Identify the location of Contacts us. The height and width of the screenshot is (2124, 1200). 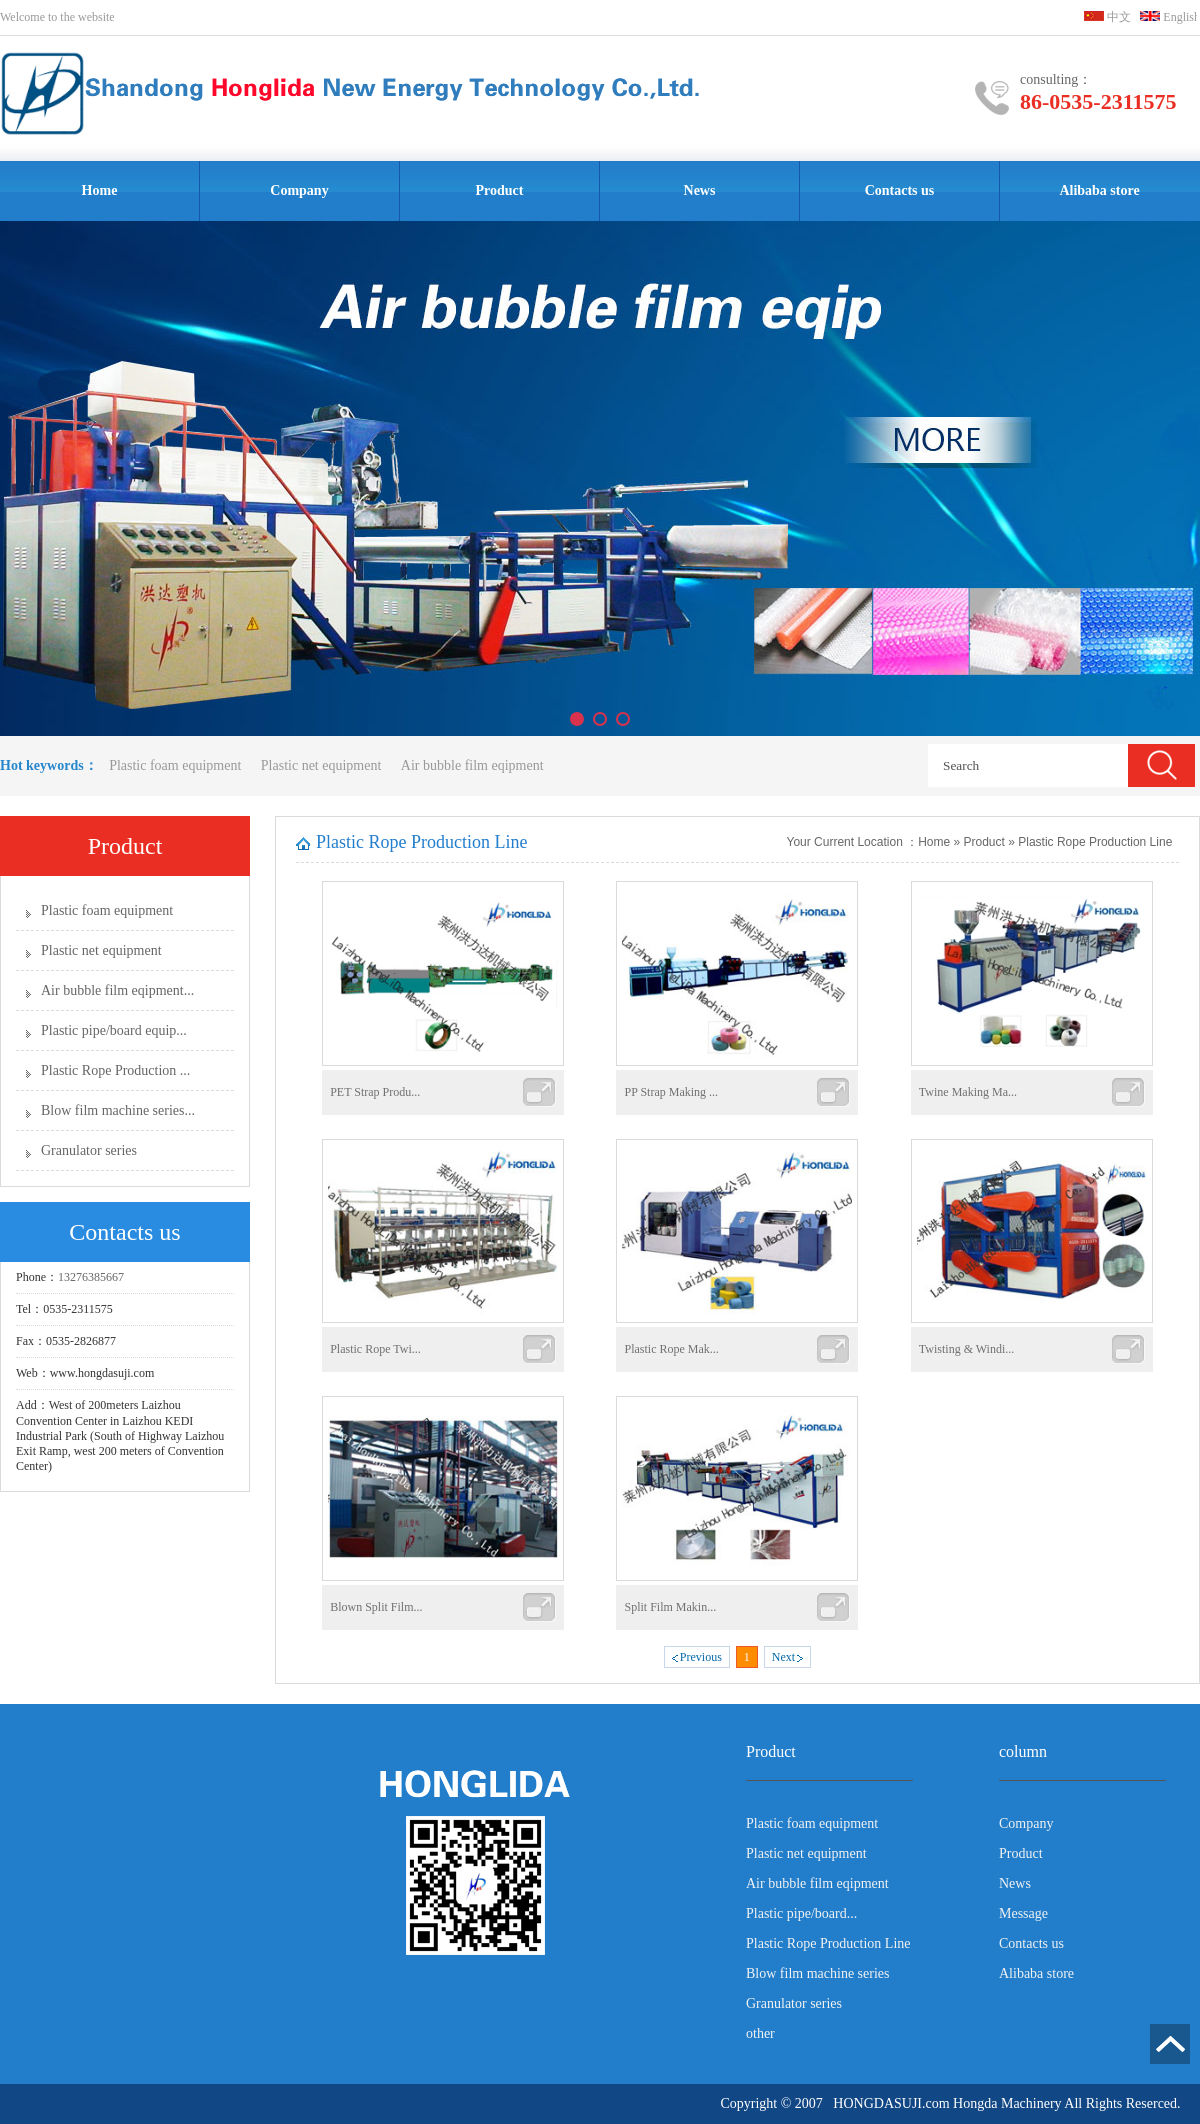
(900, 190).